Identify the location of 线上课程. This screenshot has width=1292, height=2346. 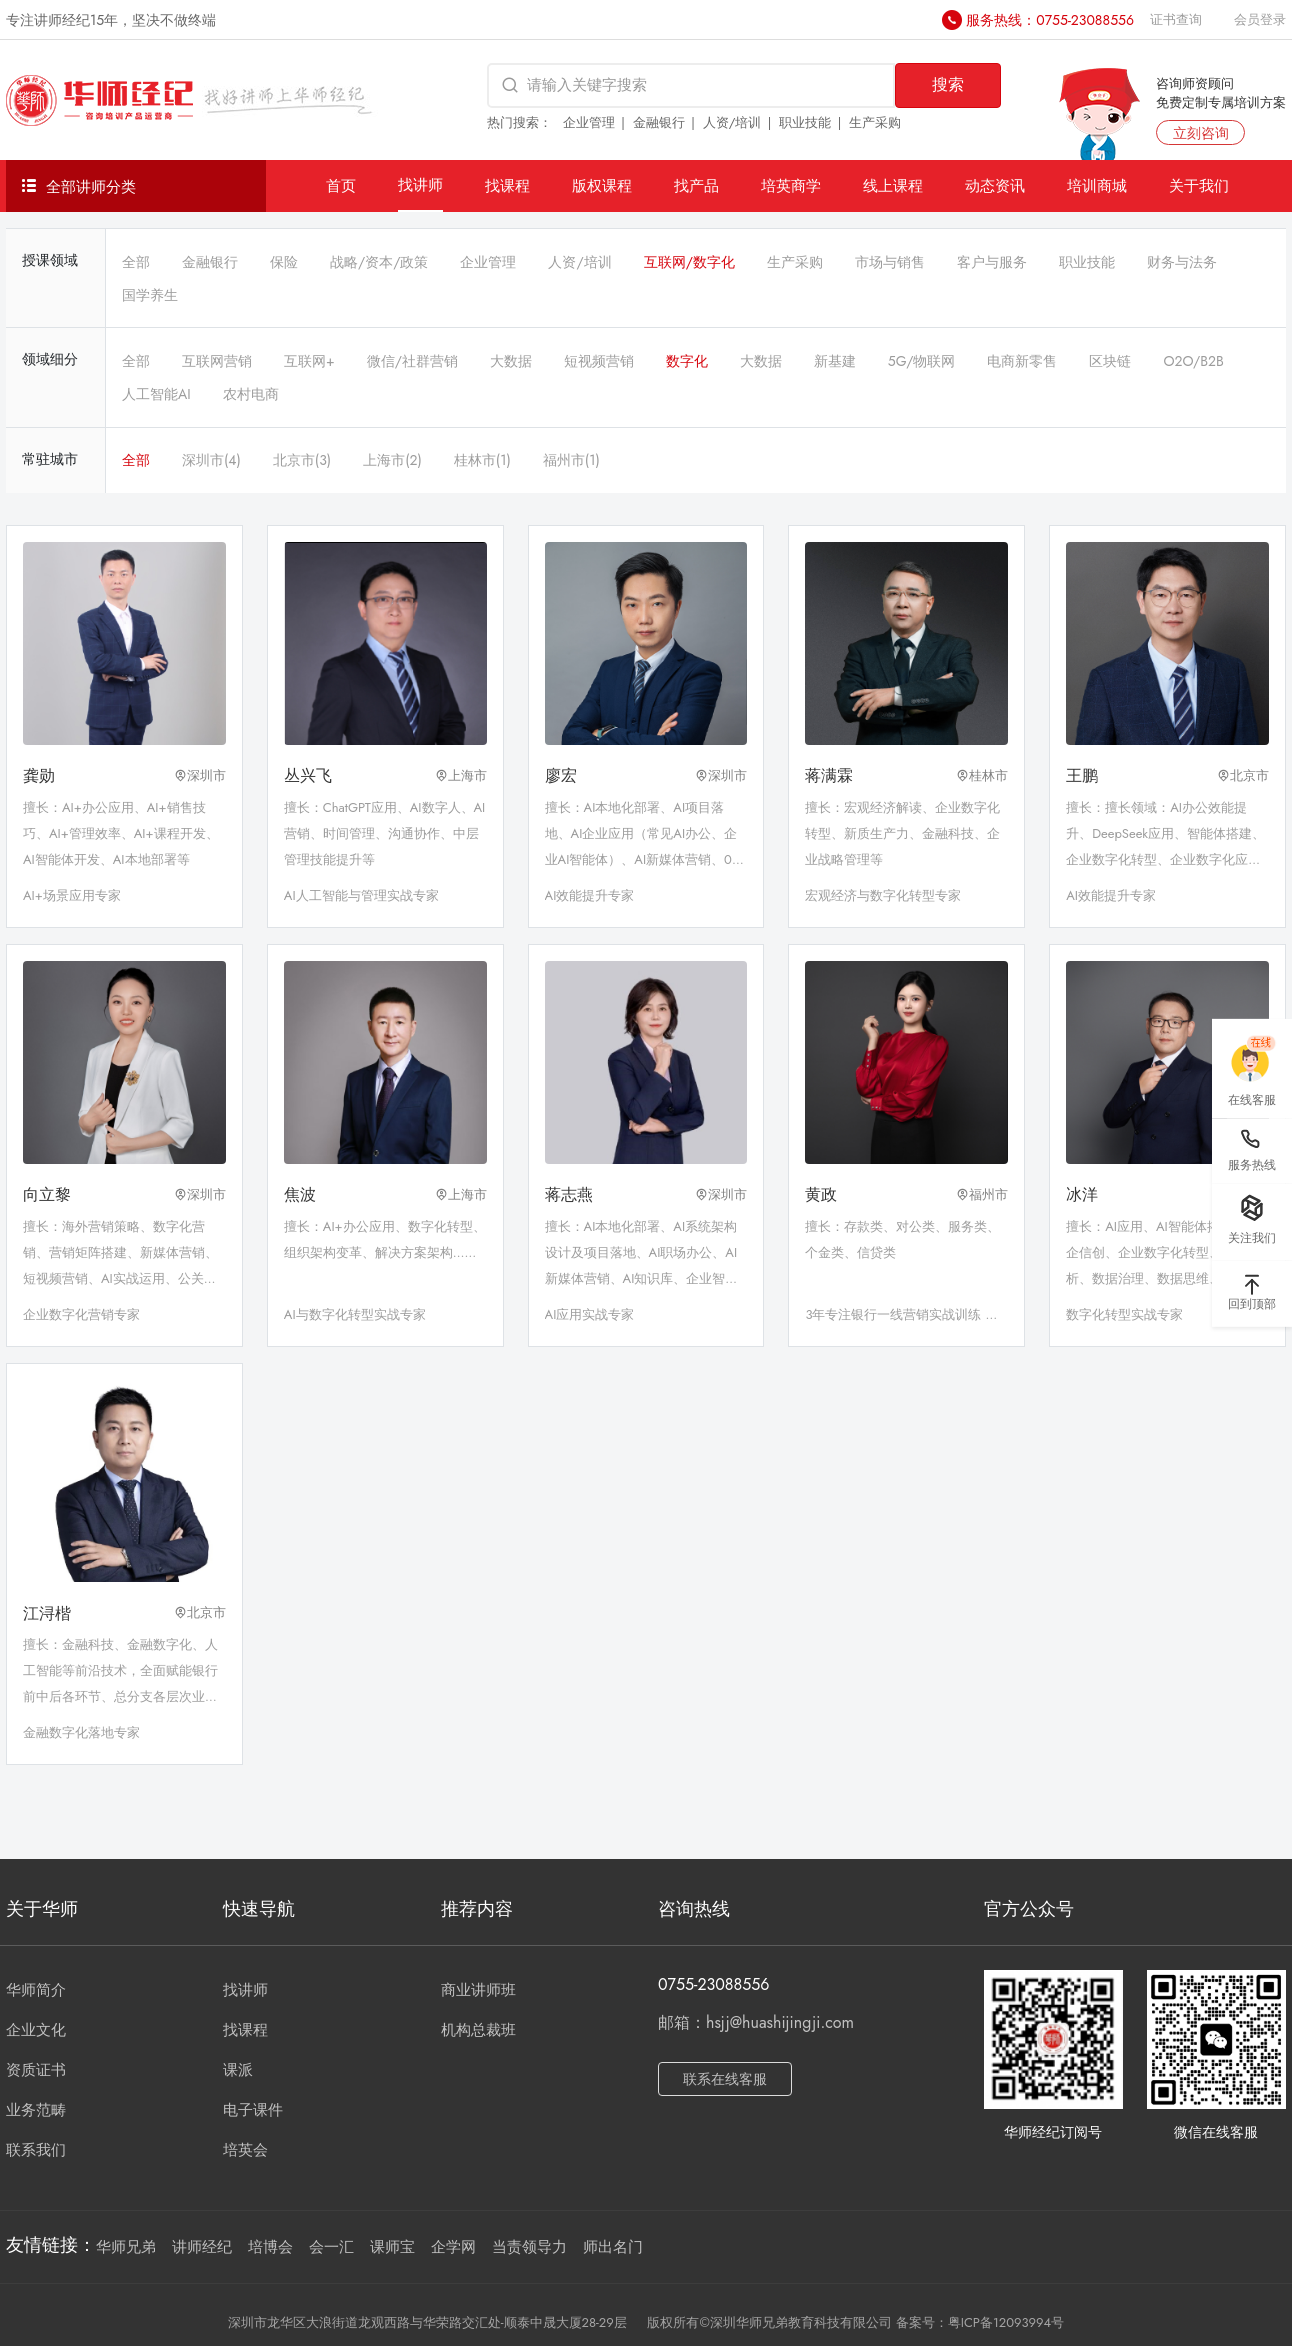
(893, 185).